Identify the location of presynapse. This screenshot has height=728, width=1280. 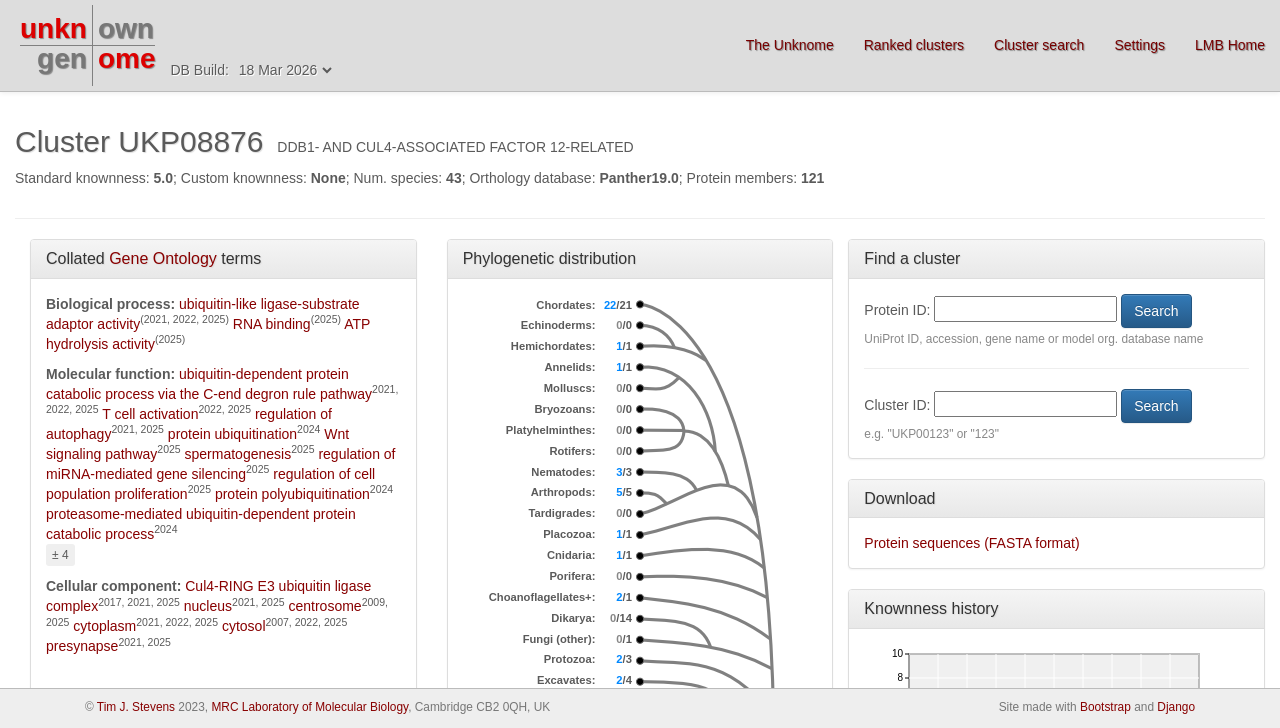
(82, 646).